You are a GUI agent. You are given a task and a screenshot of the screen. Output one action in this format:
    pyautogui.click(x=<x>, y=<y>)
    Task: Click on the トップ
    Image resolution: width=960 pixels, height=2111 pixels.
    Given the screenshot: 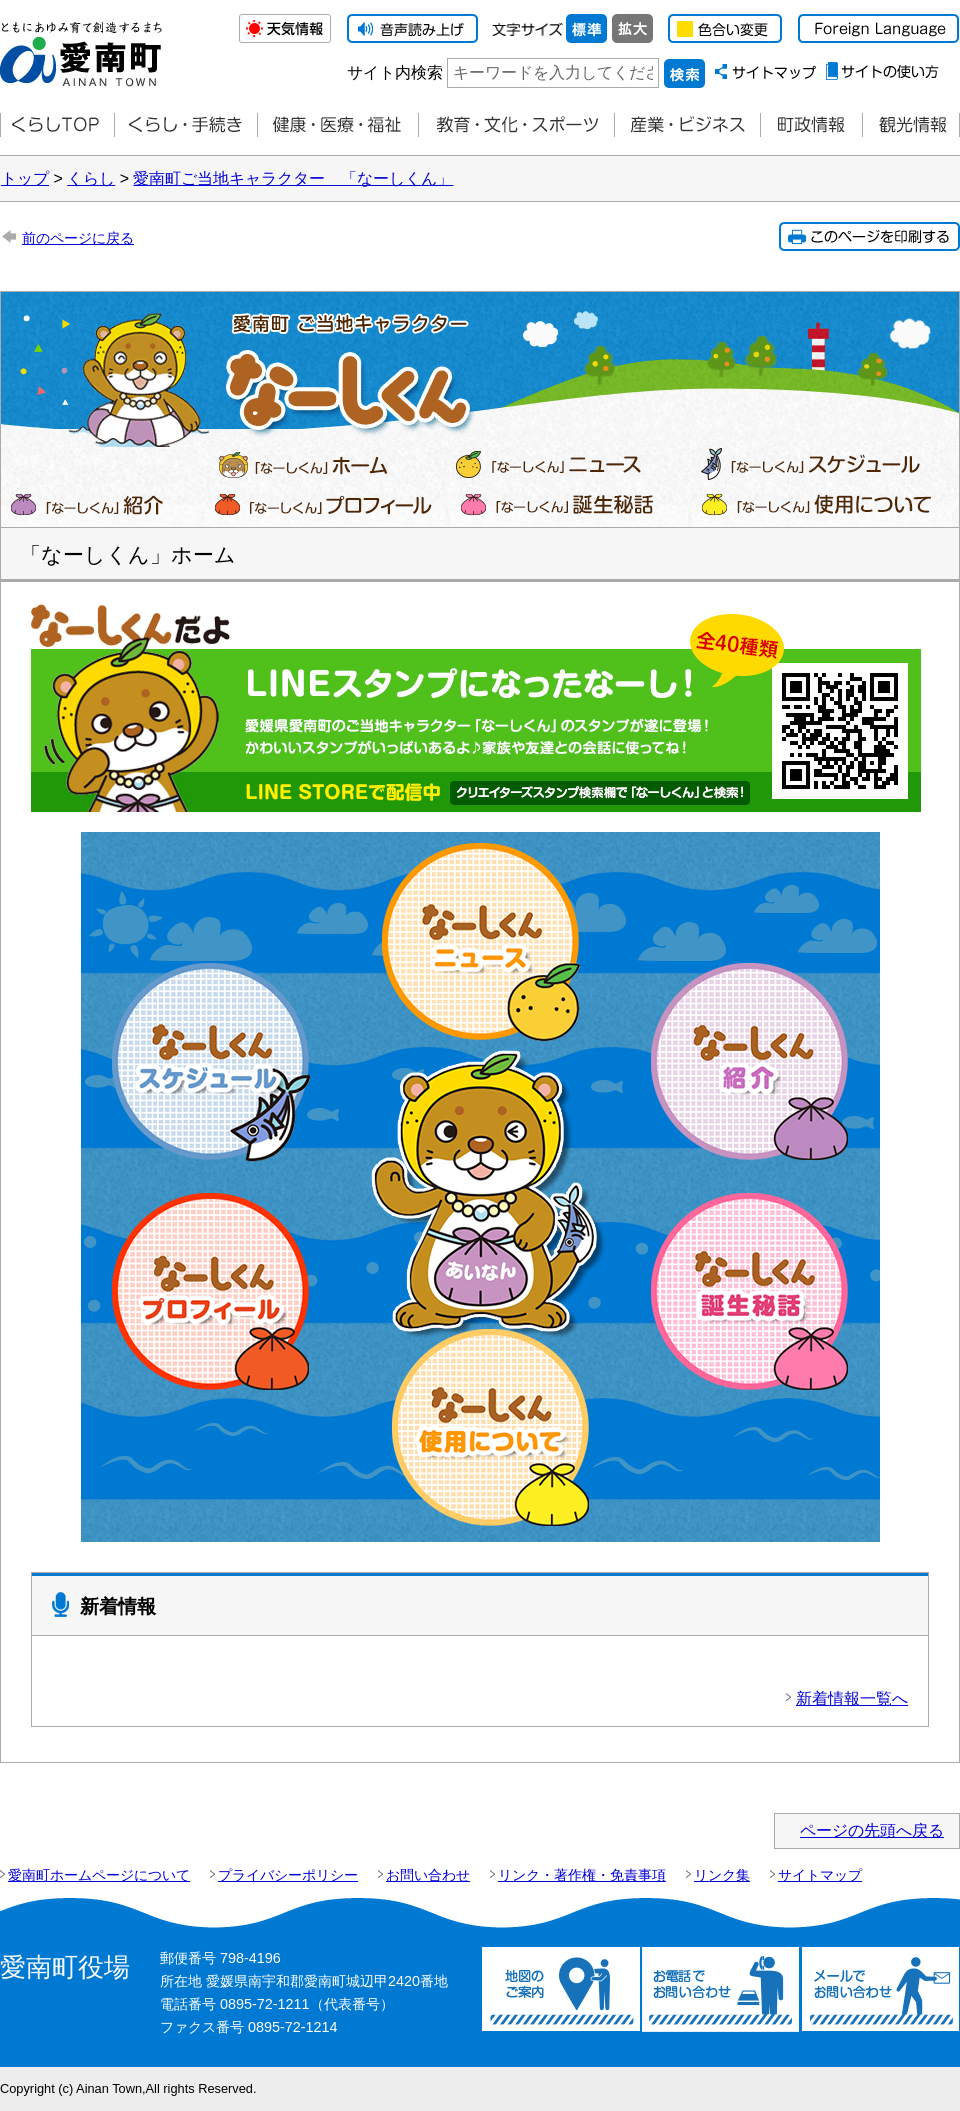 What is the action you would take?
    pyautogui.click(x=25, y=178)
    